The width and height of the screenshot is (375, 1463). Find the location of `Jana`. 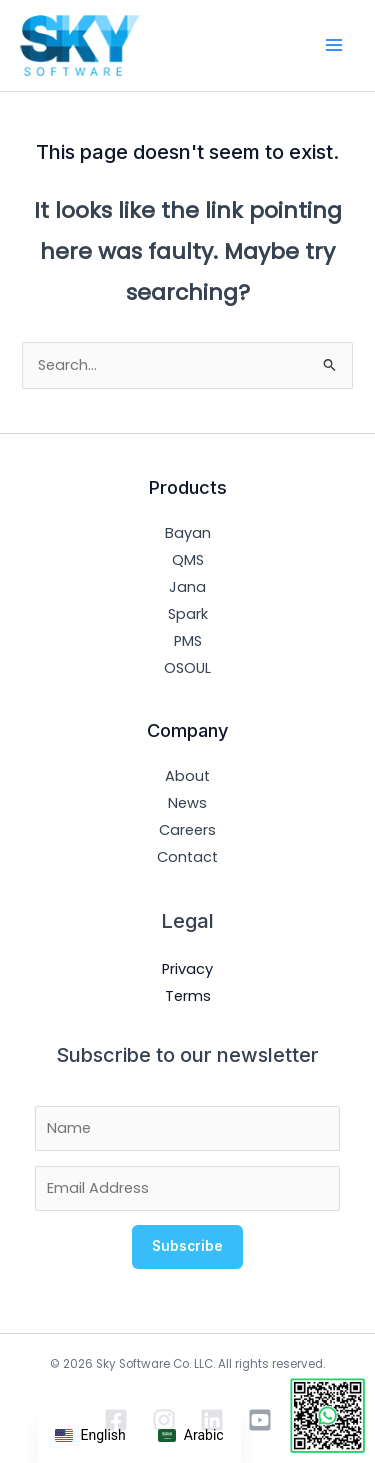

Jana is located at coordinates (187, 587).